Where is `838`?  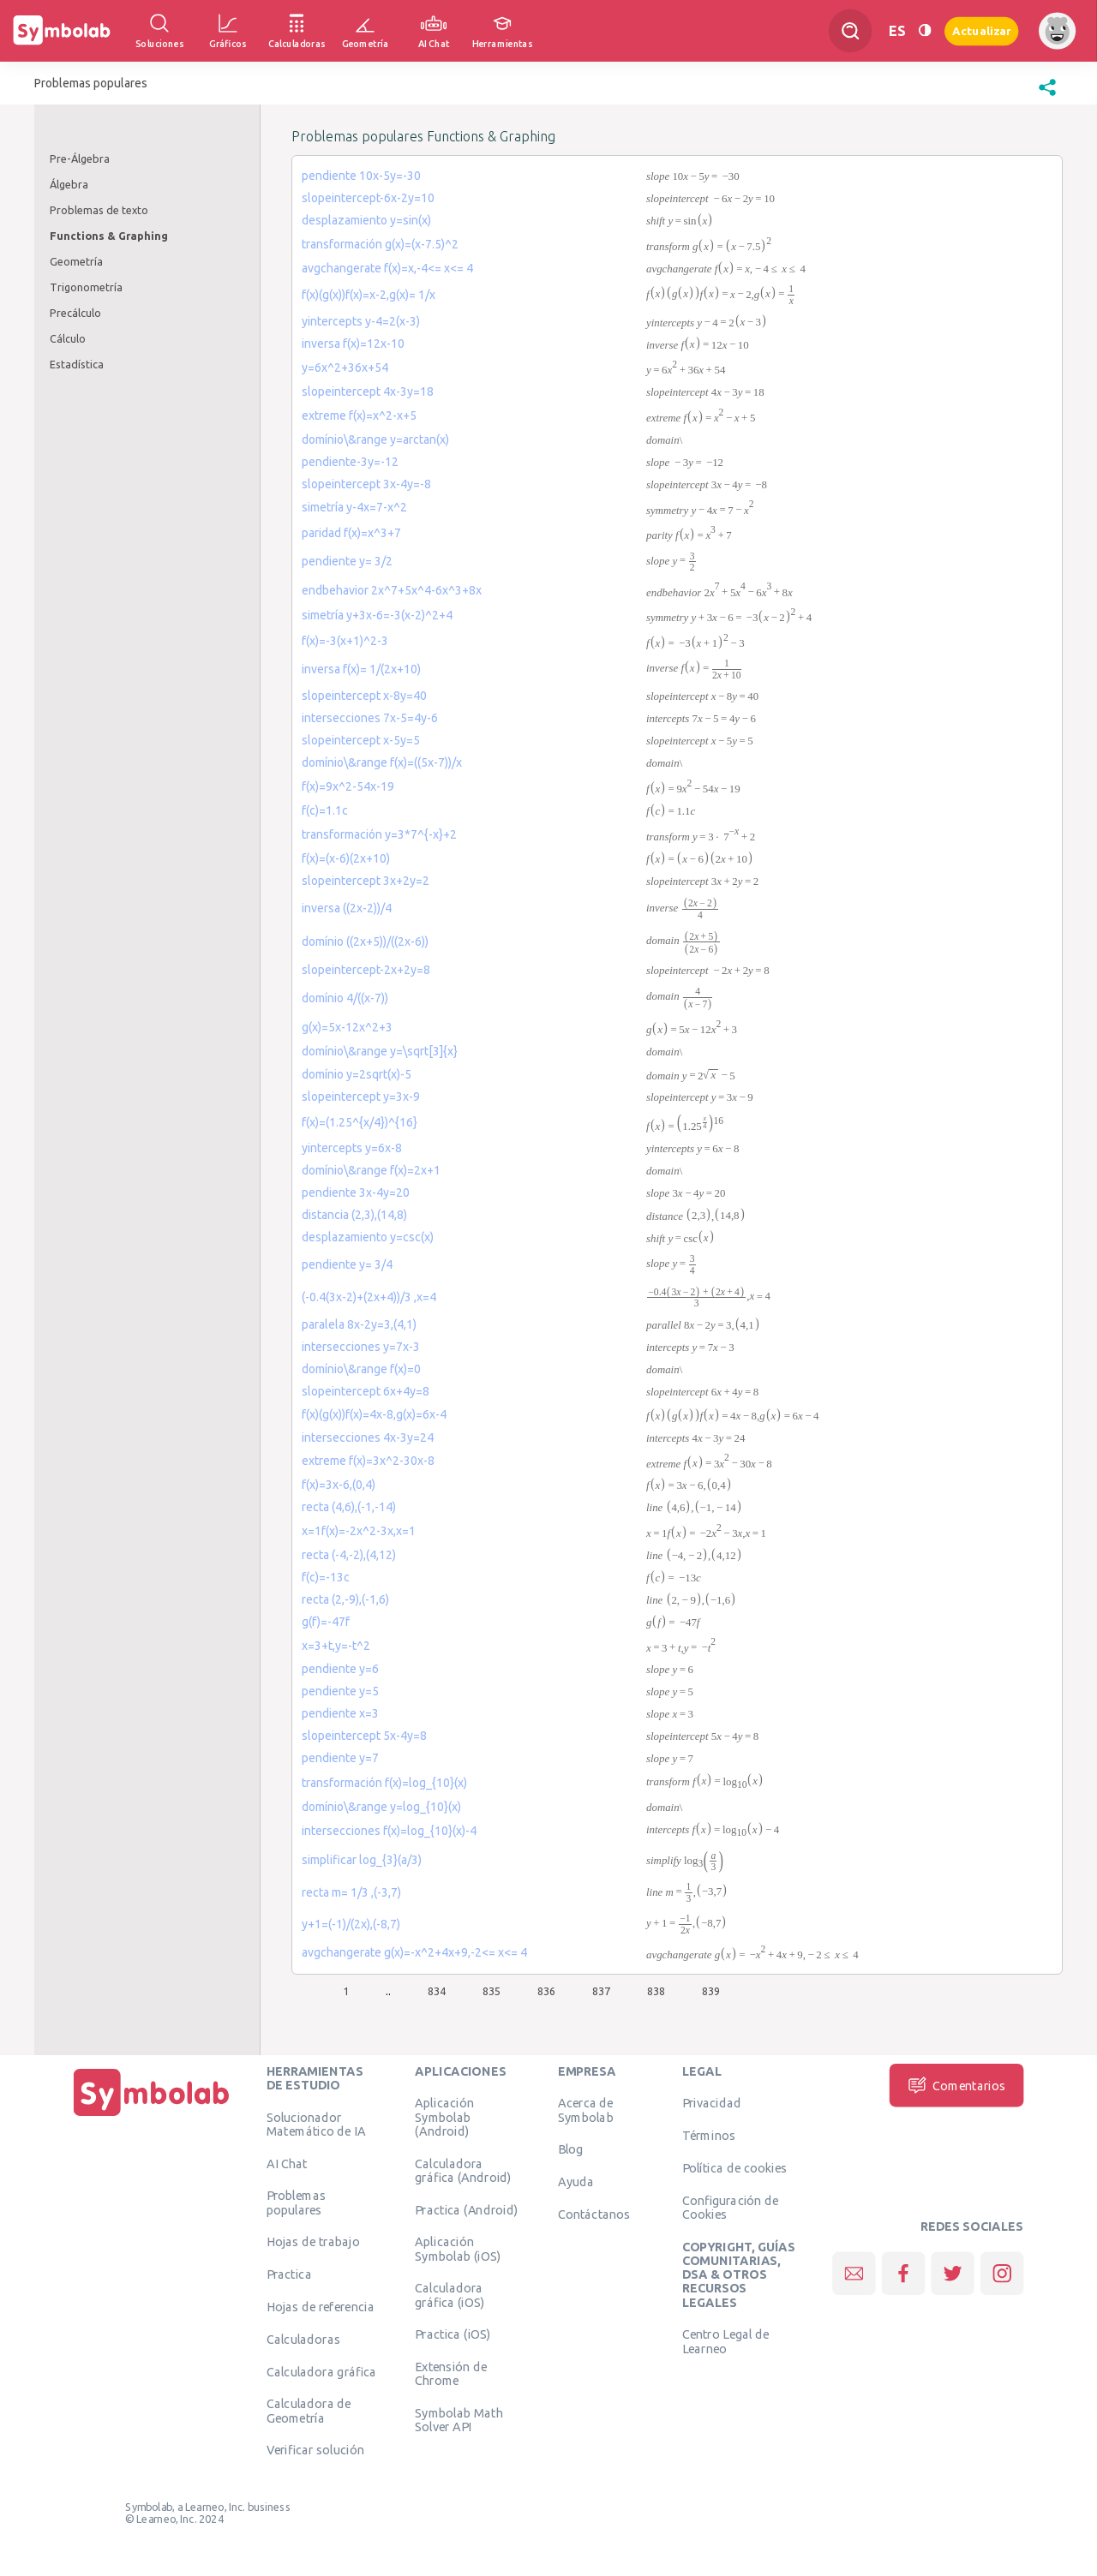
838 is located at coordinates (656, 1991).